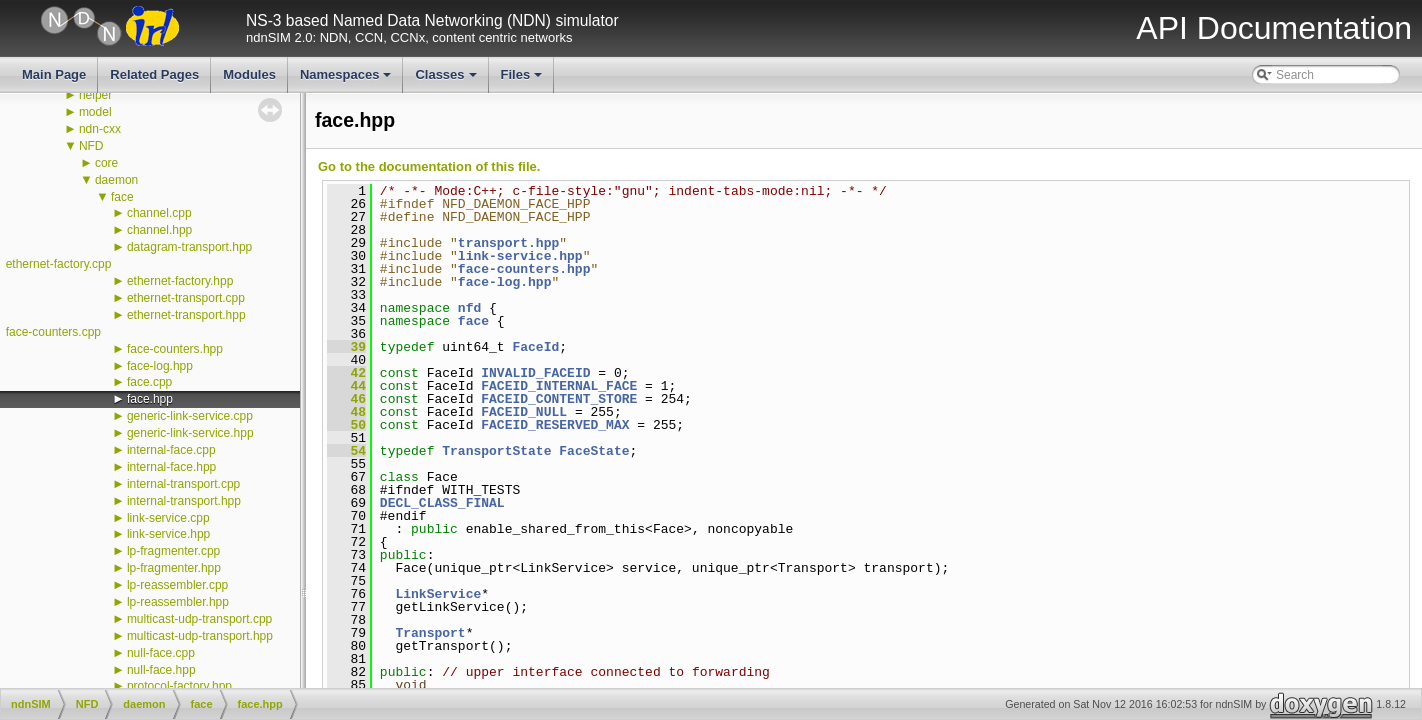 This screenshot has width=1422, height=720. I want to click on INVALID_FACEID, so click(535, 373).